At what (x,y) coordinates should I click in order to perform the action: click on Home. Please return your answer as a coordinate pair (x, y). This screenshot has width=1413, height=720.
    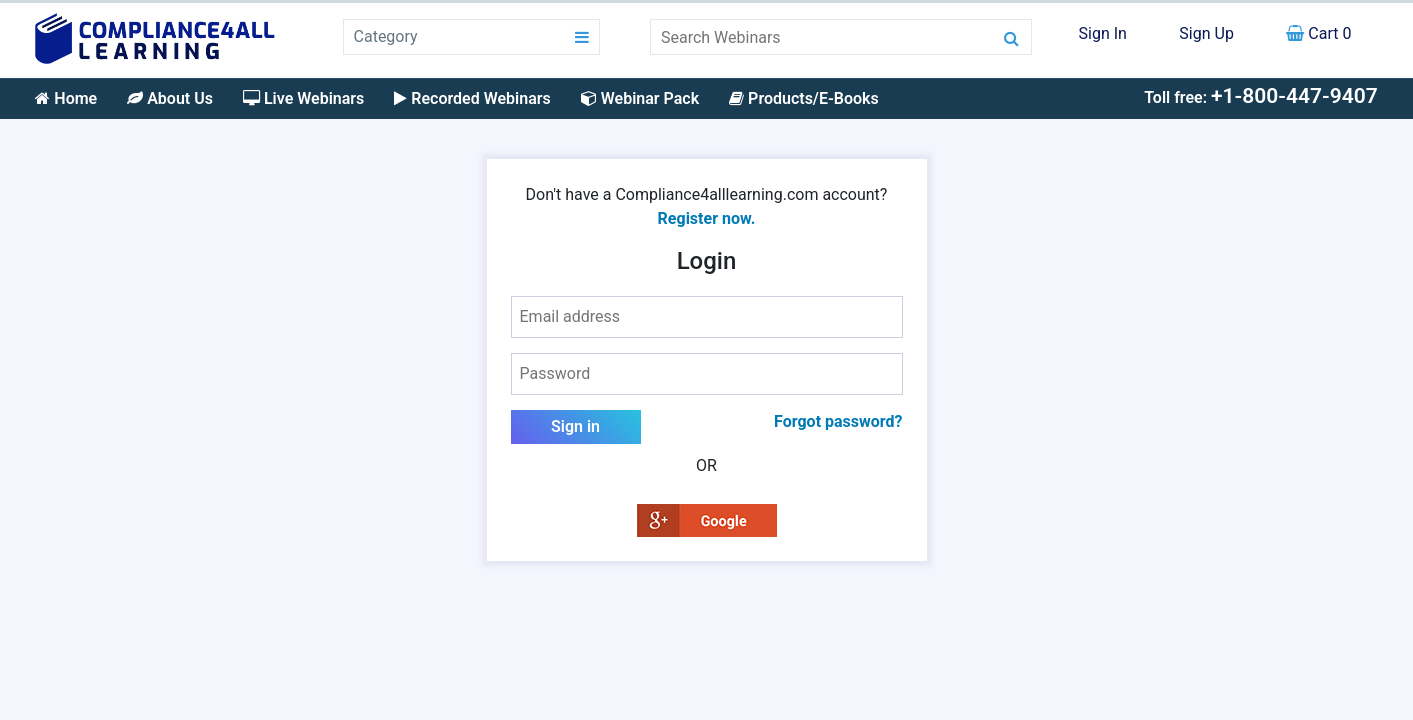
    Looking at the image, I should click on (66, 98).